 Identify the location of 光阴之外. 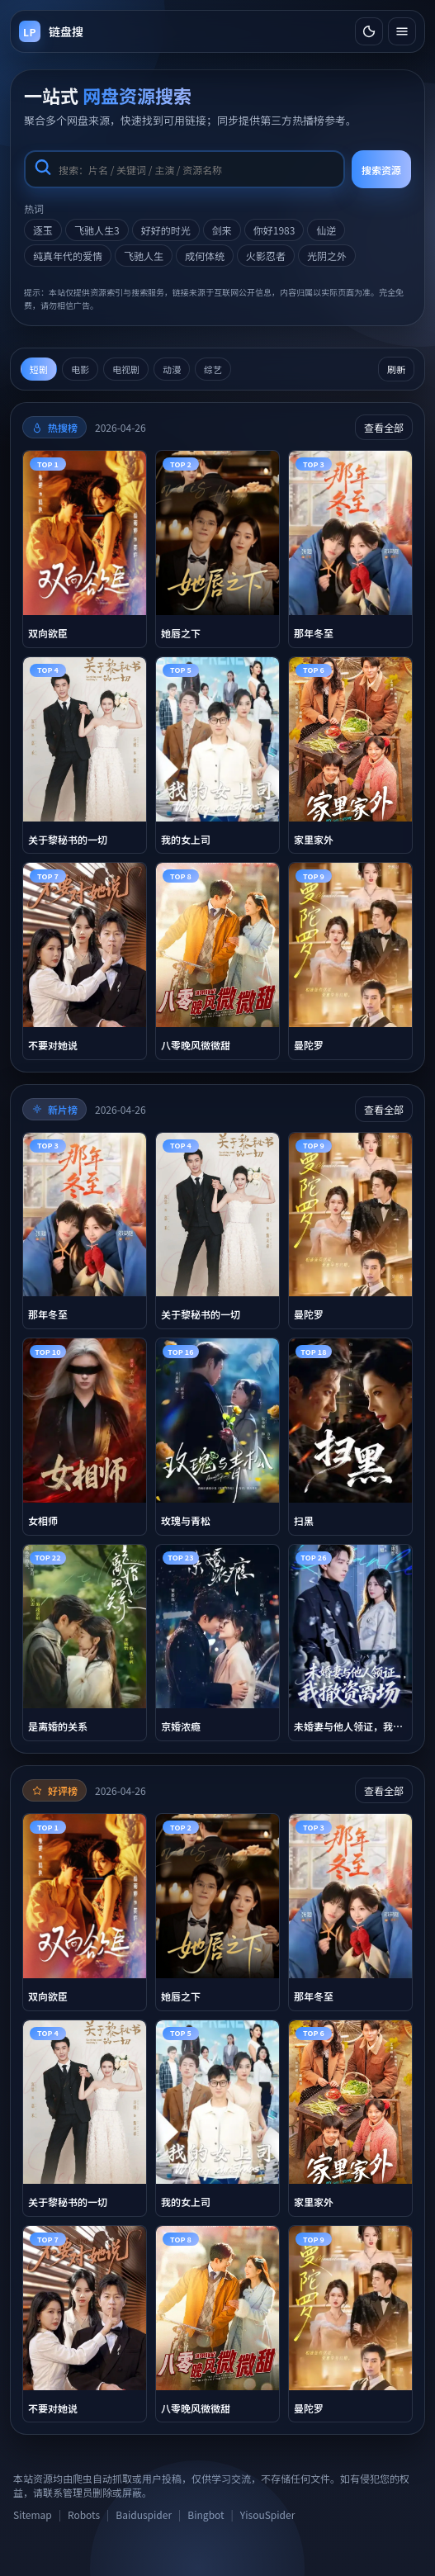
(327, 256).